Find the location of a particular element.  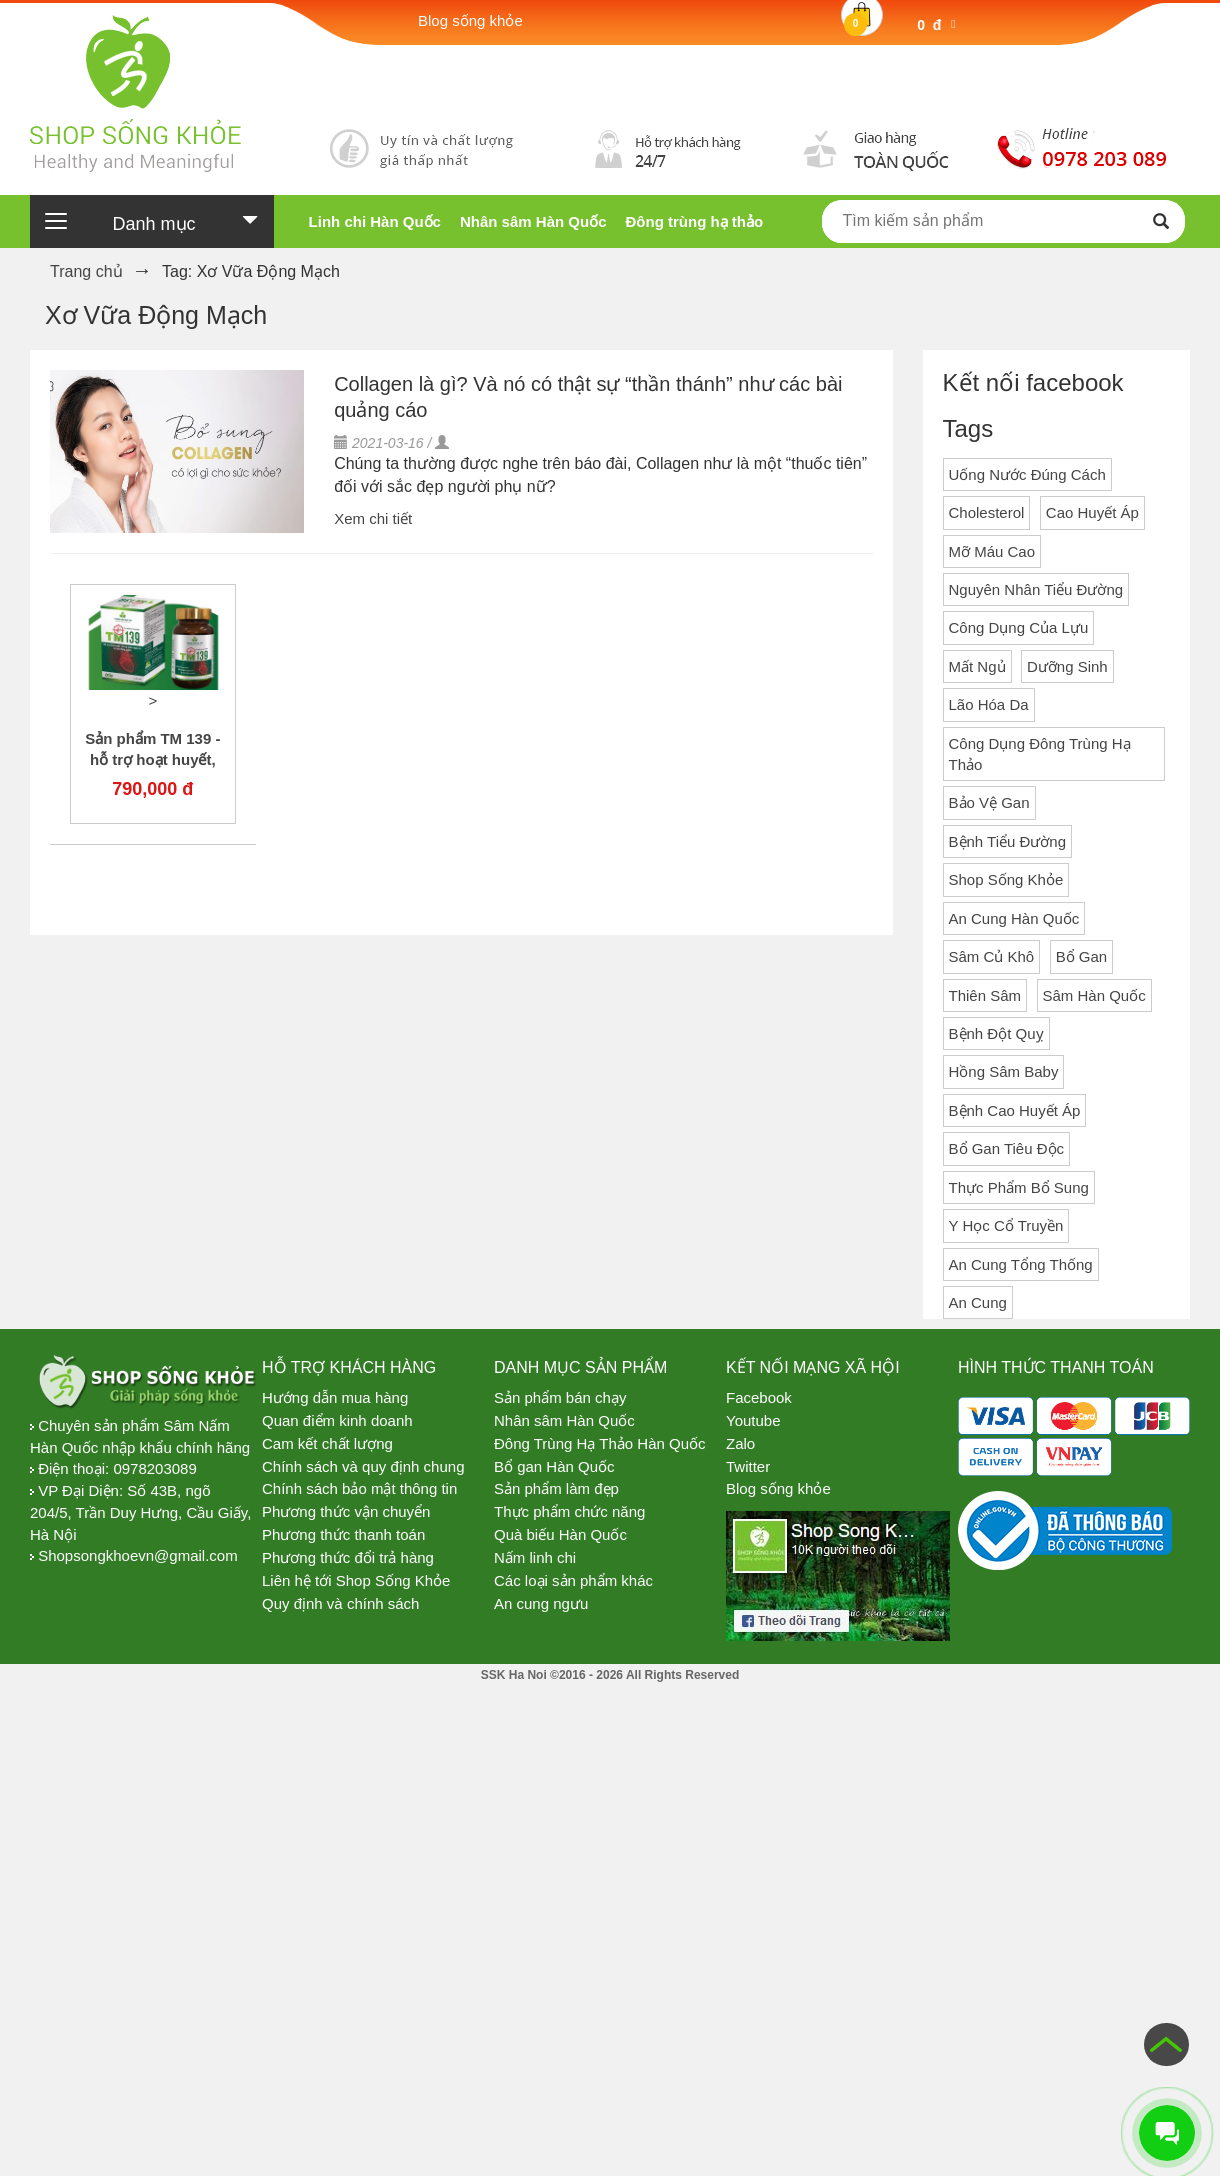

Sản phẩm làm đẹp is located at coordinates (556, 1488).